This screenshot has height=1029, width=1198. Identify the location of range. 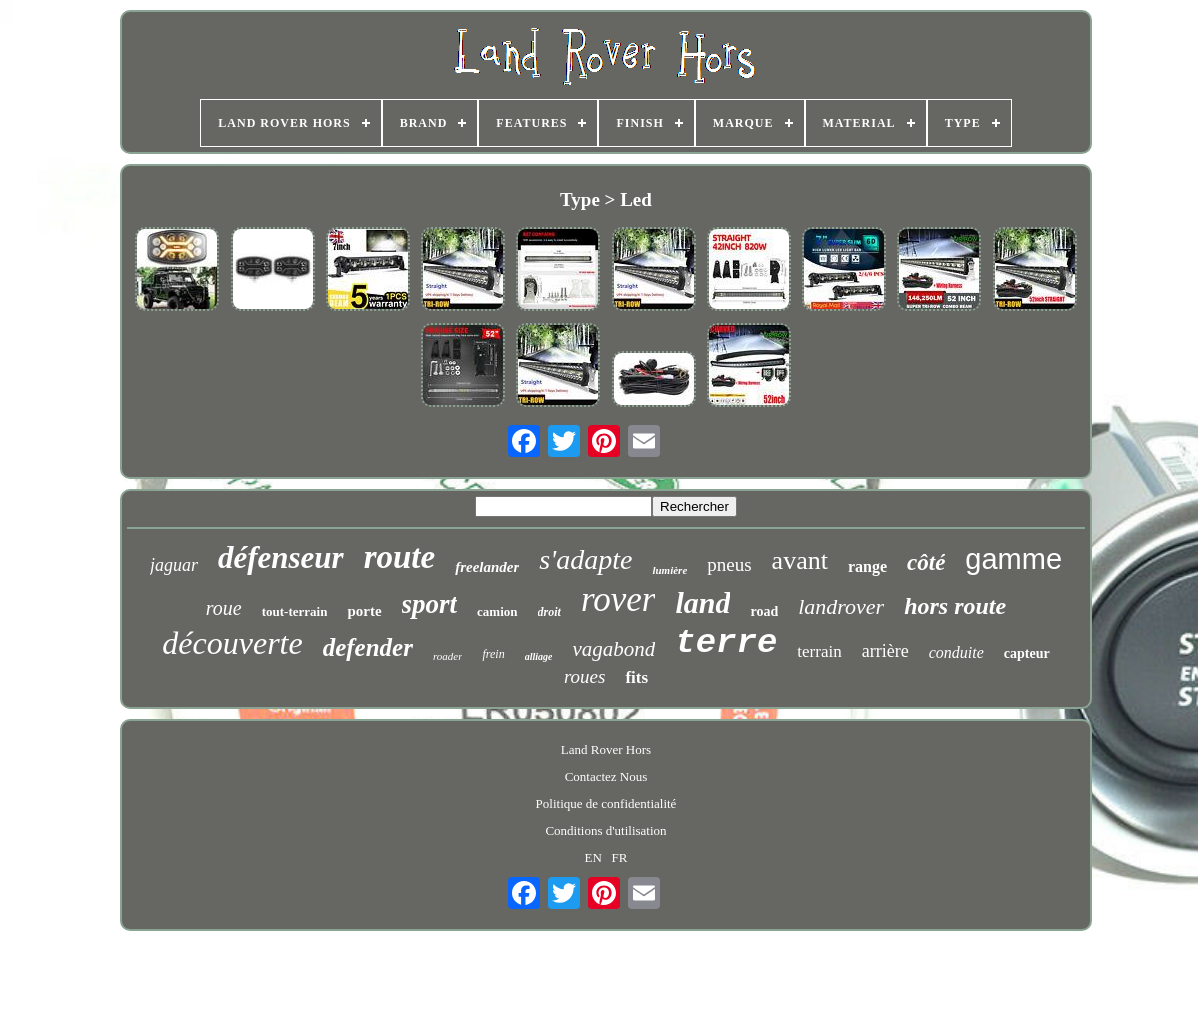
(867, 566).